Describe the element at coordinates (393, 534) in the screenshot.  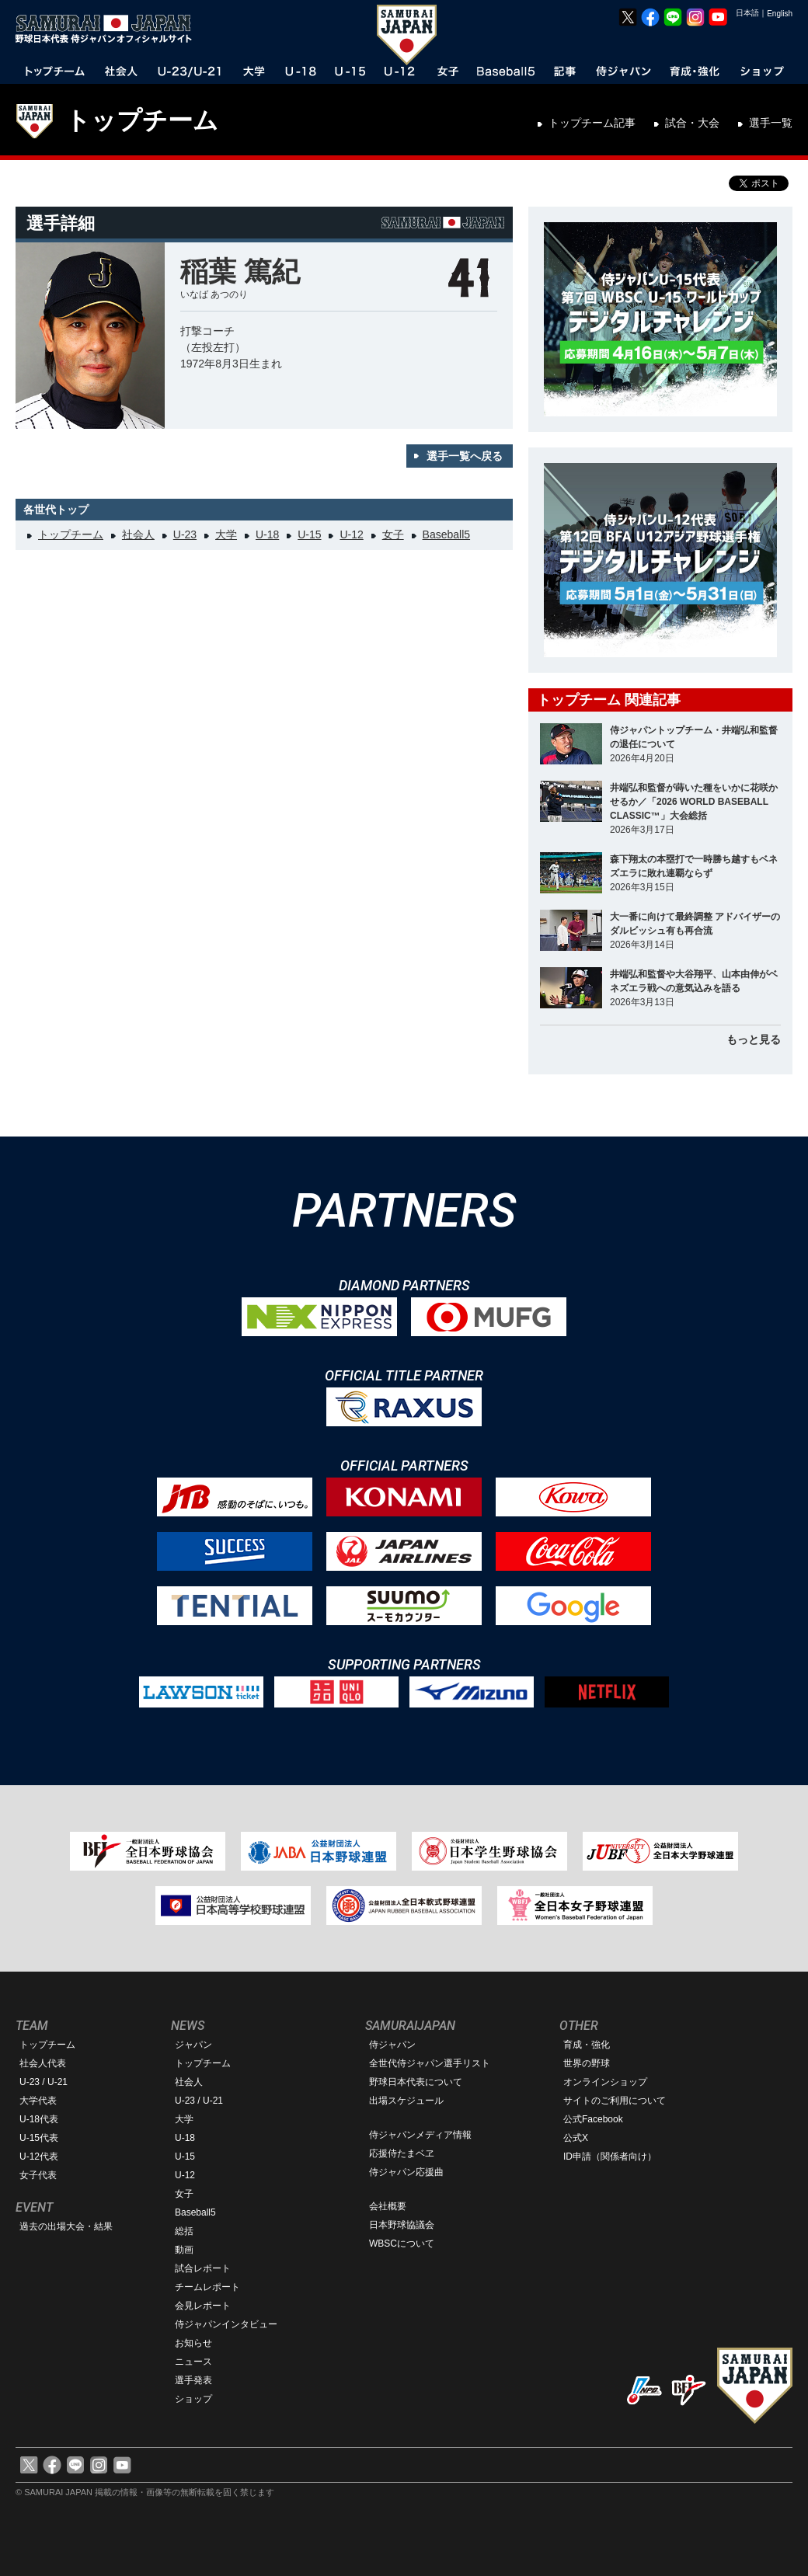
I see `女子` at that location.